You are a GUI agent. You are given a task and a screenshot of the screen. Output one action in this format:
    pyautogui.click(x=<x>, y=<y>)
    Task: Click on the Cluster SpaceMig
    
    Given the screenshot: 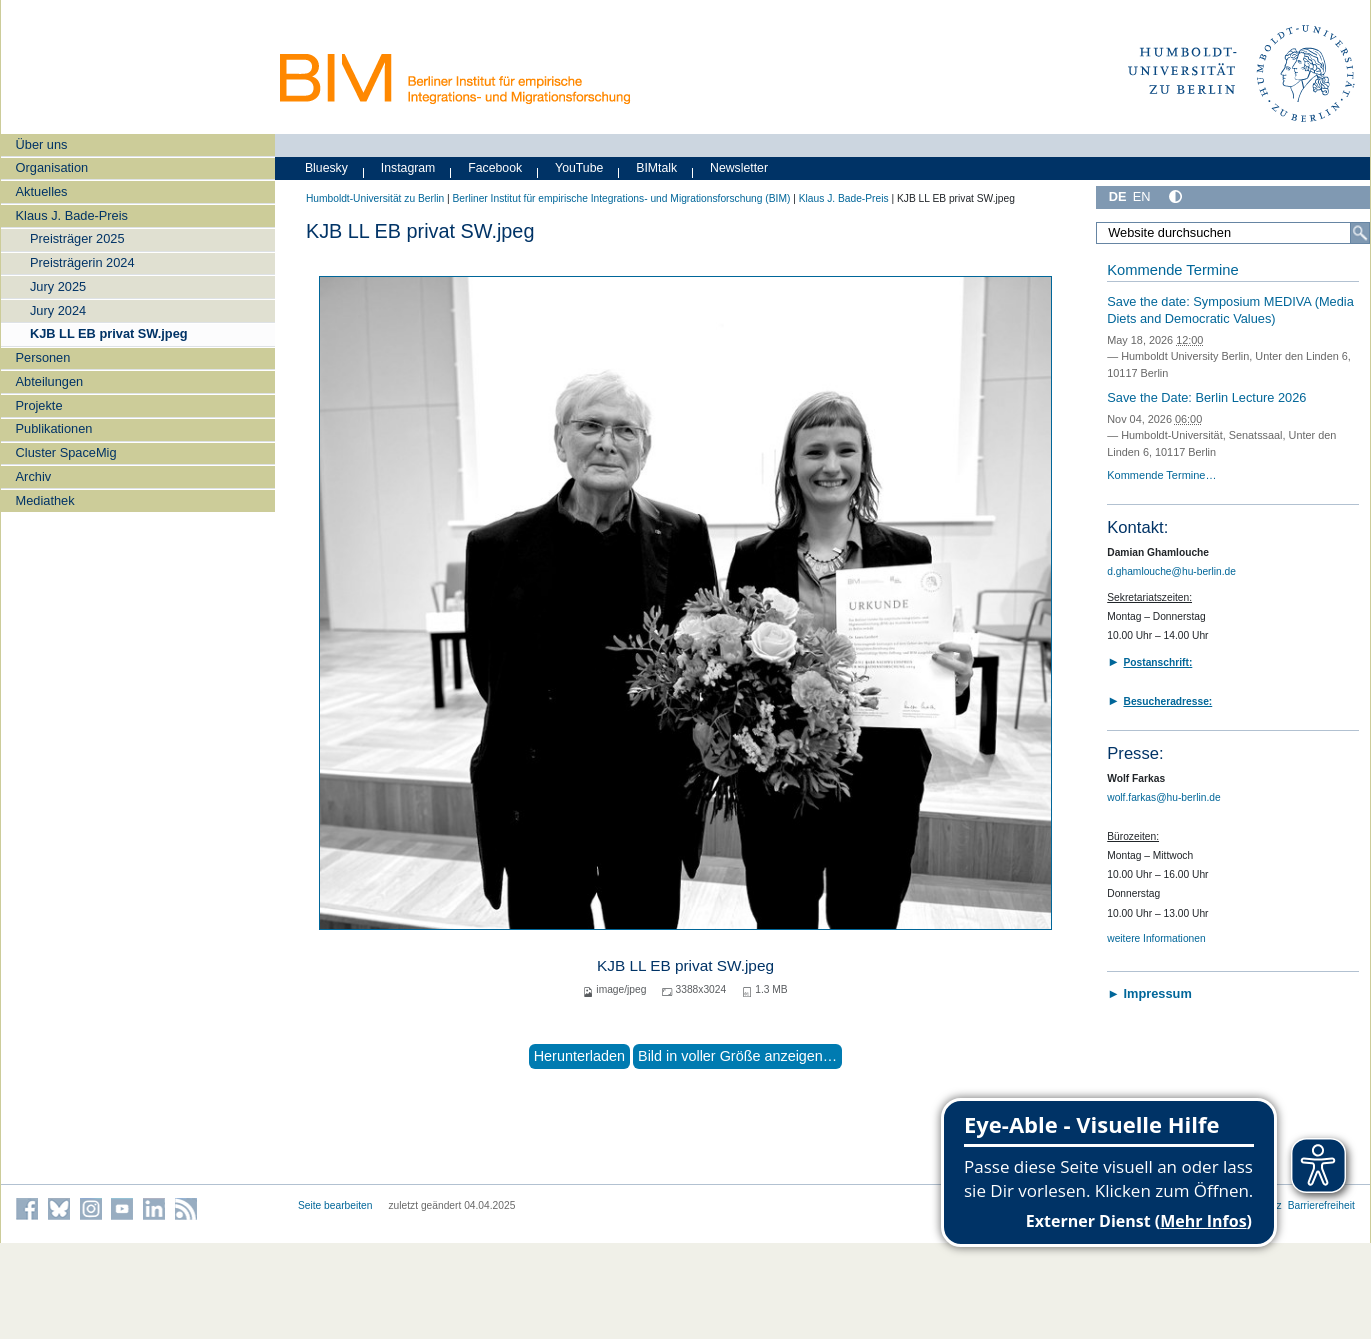 What is the action you would take?
    pyautogui.click(x=66, y=452)
    